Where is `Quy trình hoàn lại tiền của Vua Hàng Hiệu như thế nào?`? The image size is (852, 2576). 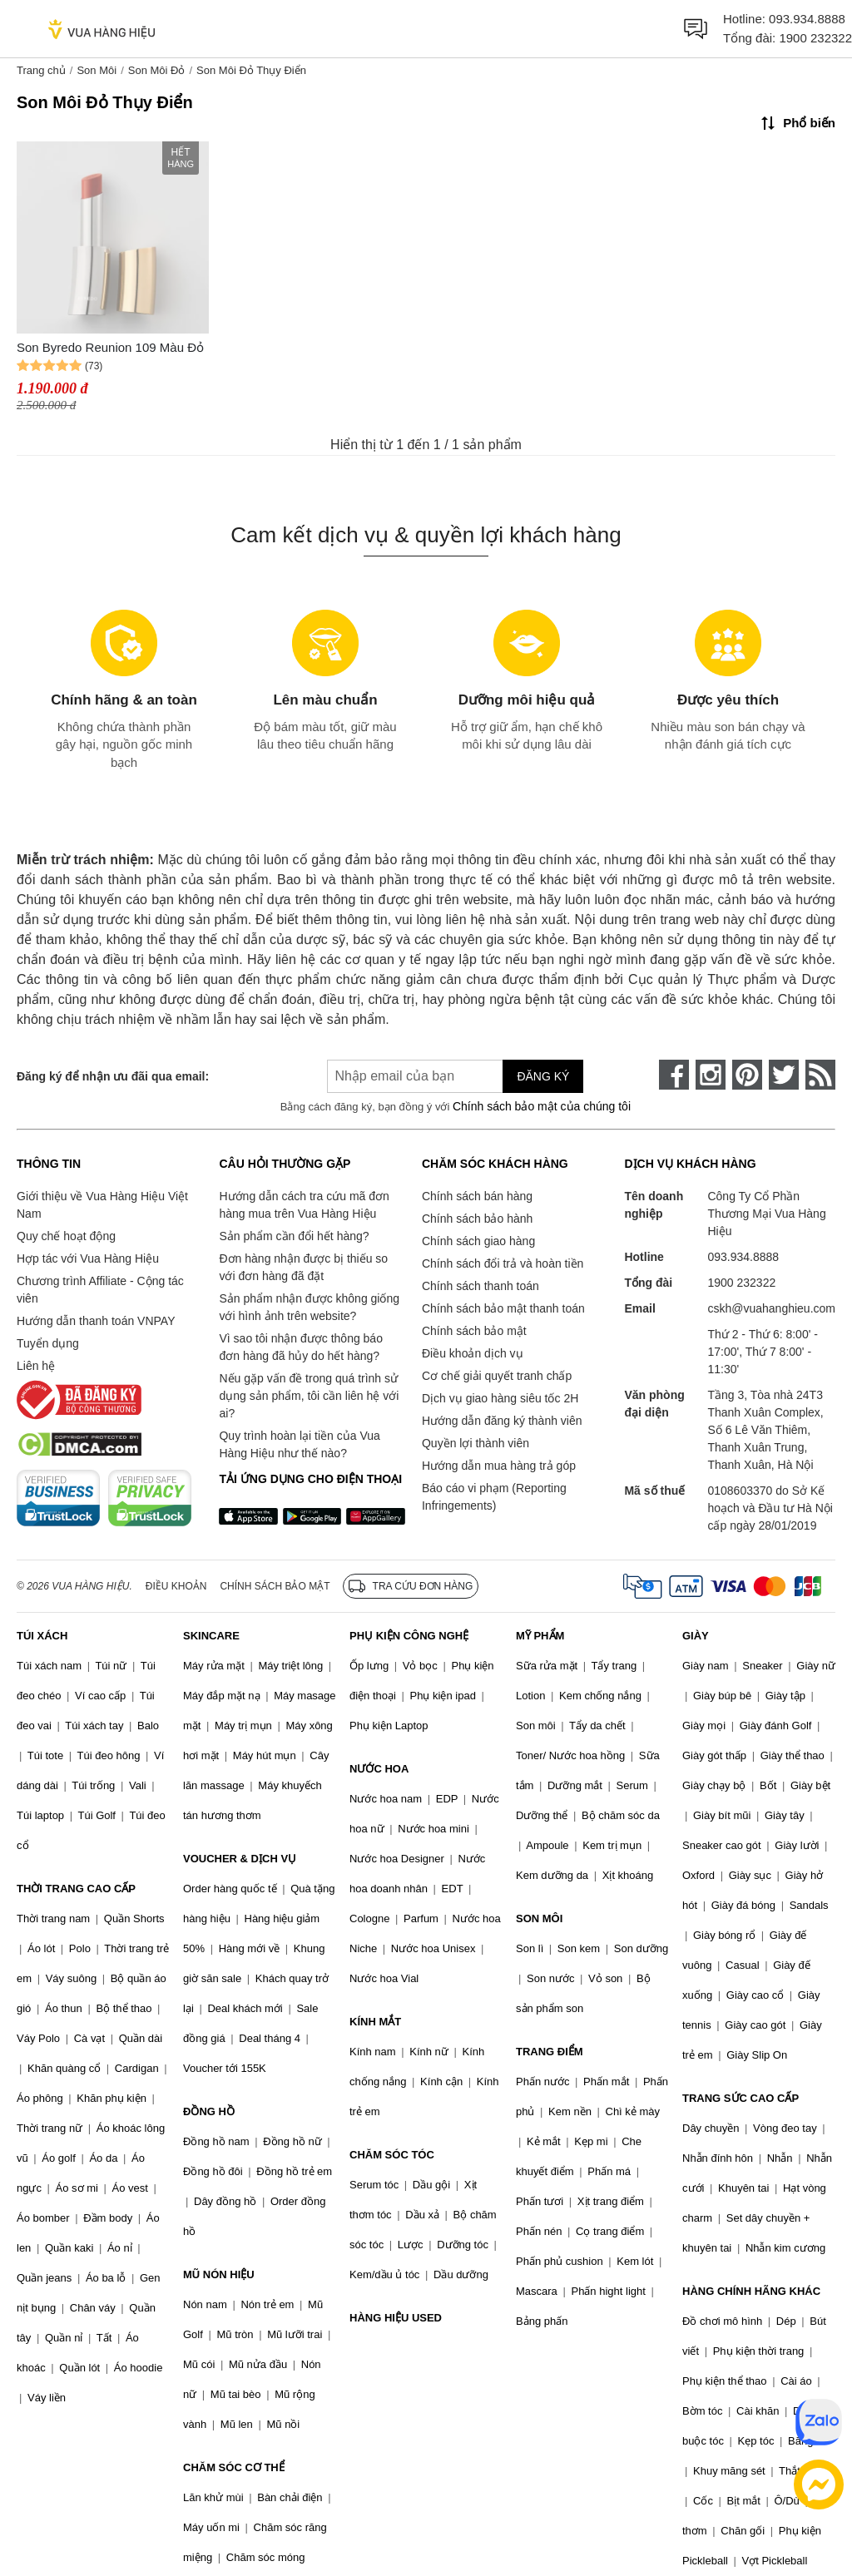 Quy trình hoàn lại tiền của Vua Hàng Hiệu như thế nào? is located at coordinates (299, 1444).